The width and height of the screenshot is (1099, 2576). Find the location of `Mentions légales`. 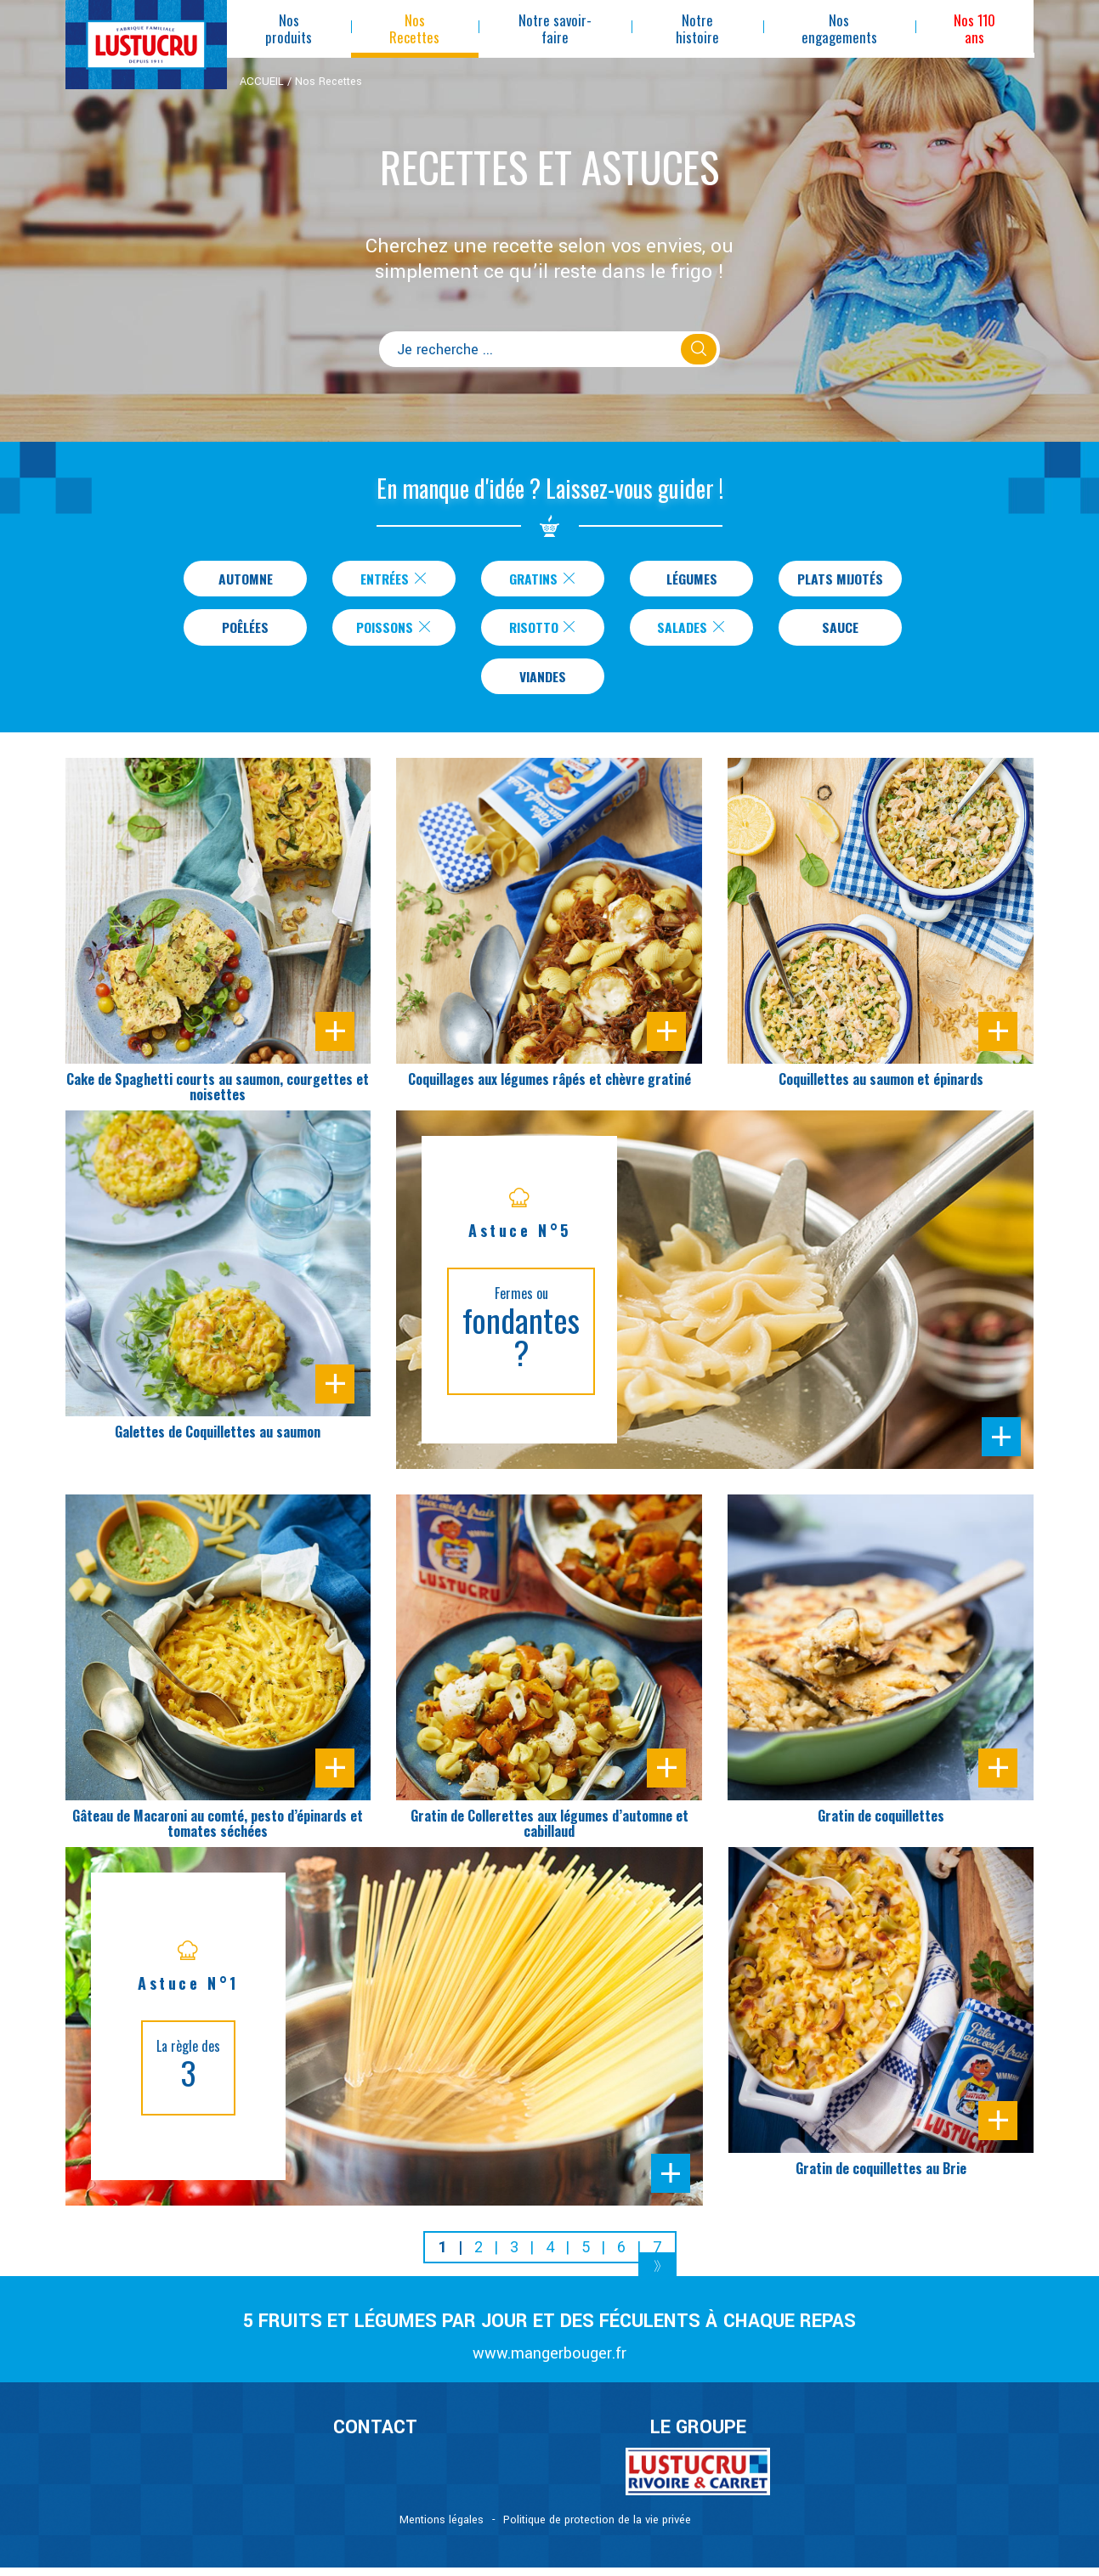

Mentions légales is located at coordinates (441, 2528).